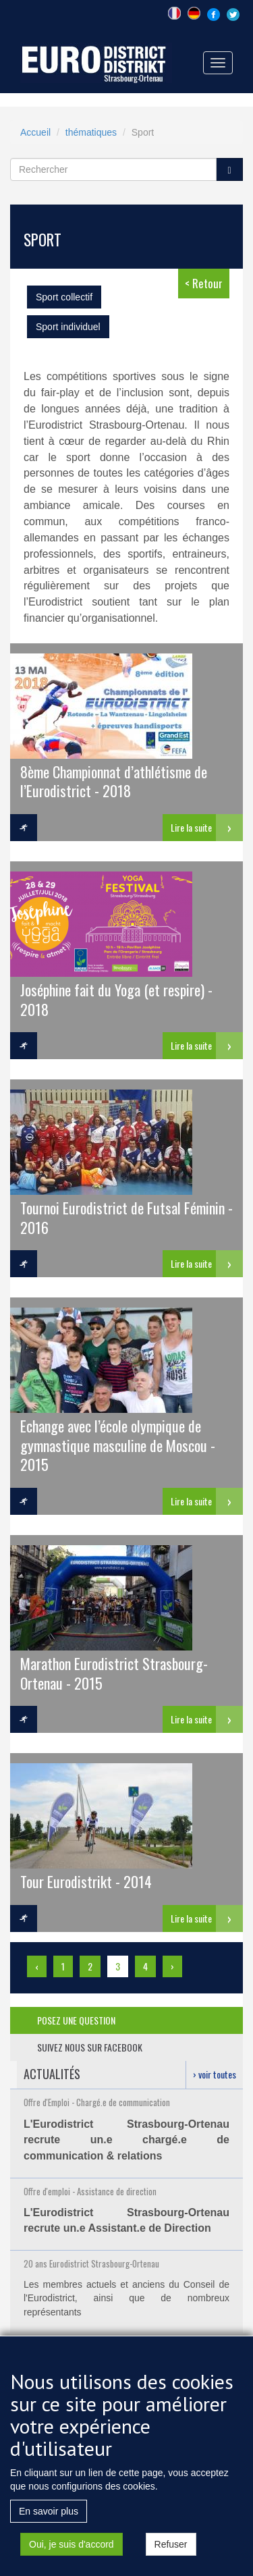 Image resolution: width=253 pixels, height=2576 pixels. Describe the element at coordinates (97, 2102) in the screenshot. I see `Offre d'Emploi - Chargé.e de communication` at that location.